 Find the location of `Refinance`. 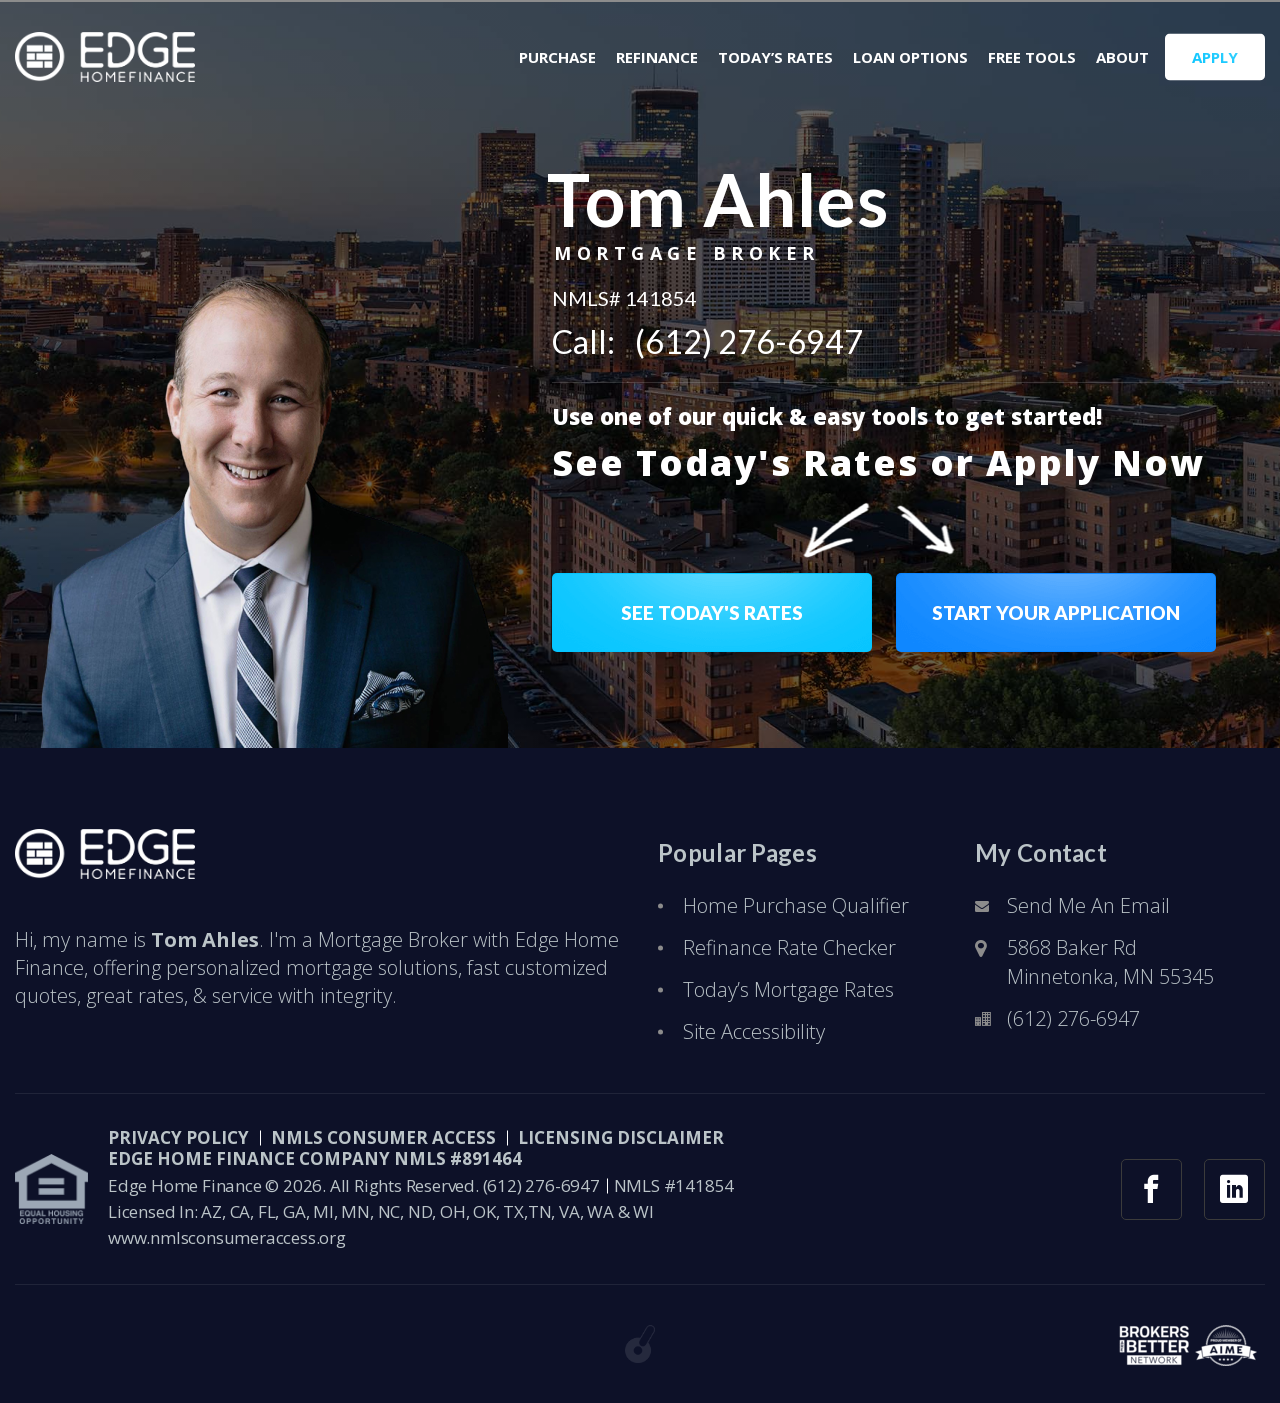

Refinance is located at coordinates (657, 57).